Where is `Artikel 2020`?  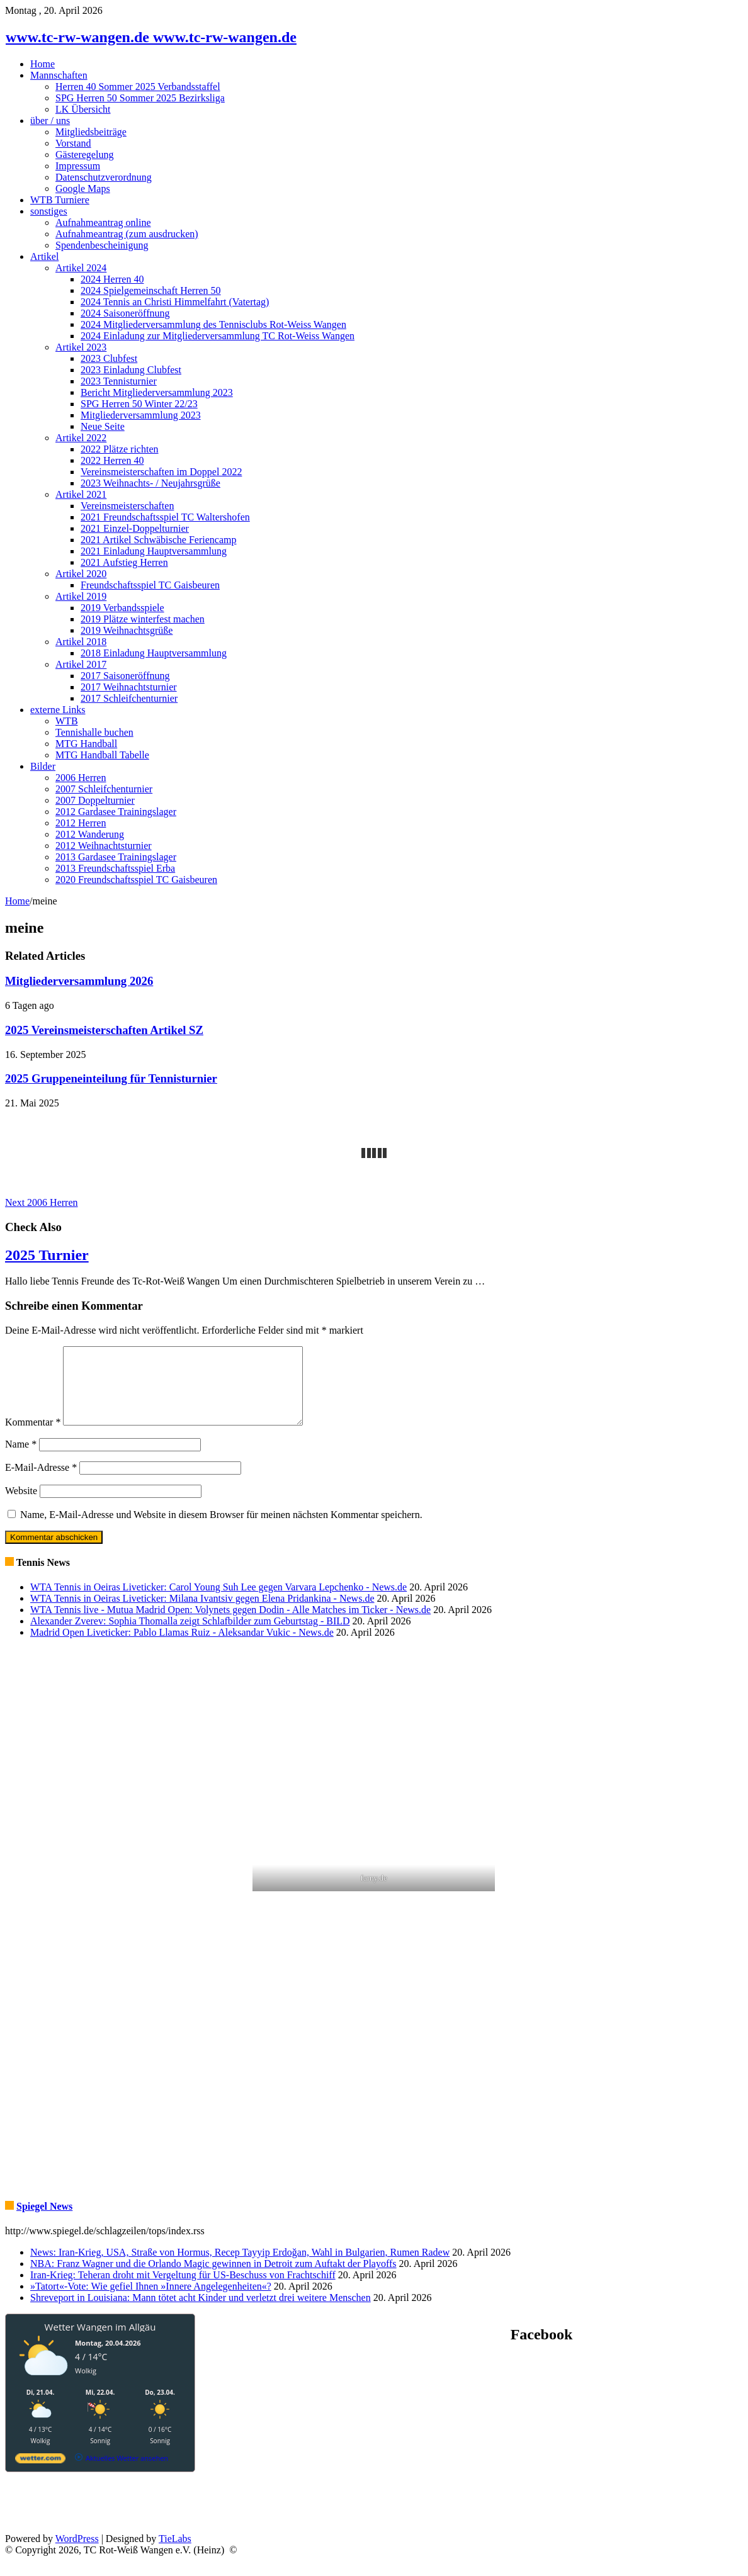
Artikel 2020 is located at coordinates (80, 573).